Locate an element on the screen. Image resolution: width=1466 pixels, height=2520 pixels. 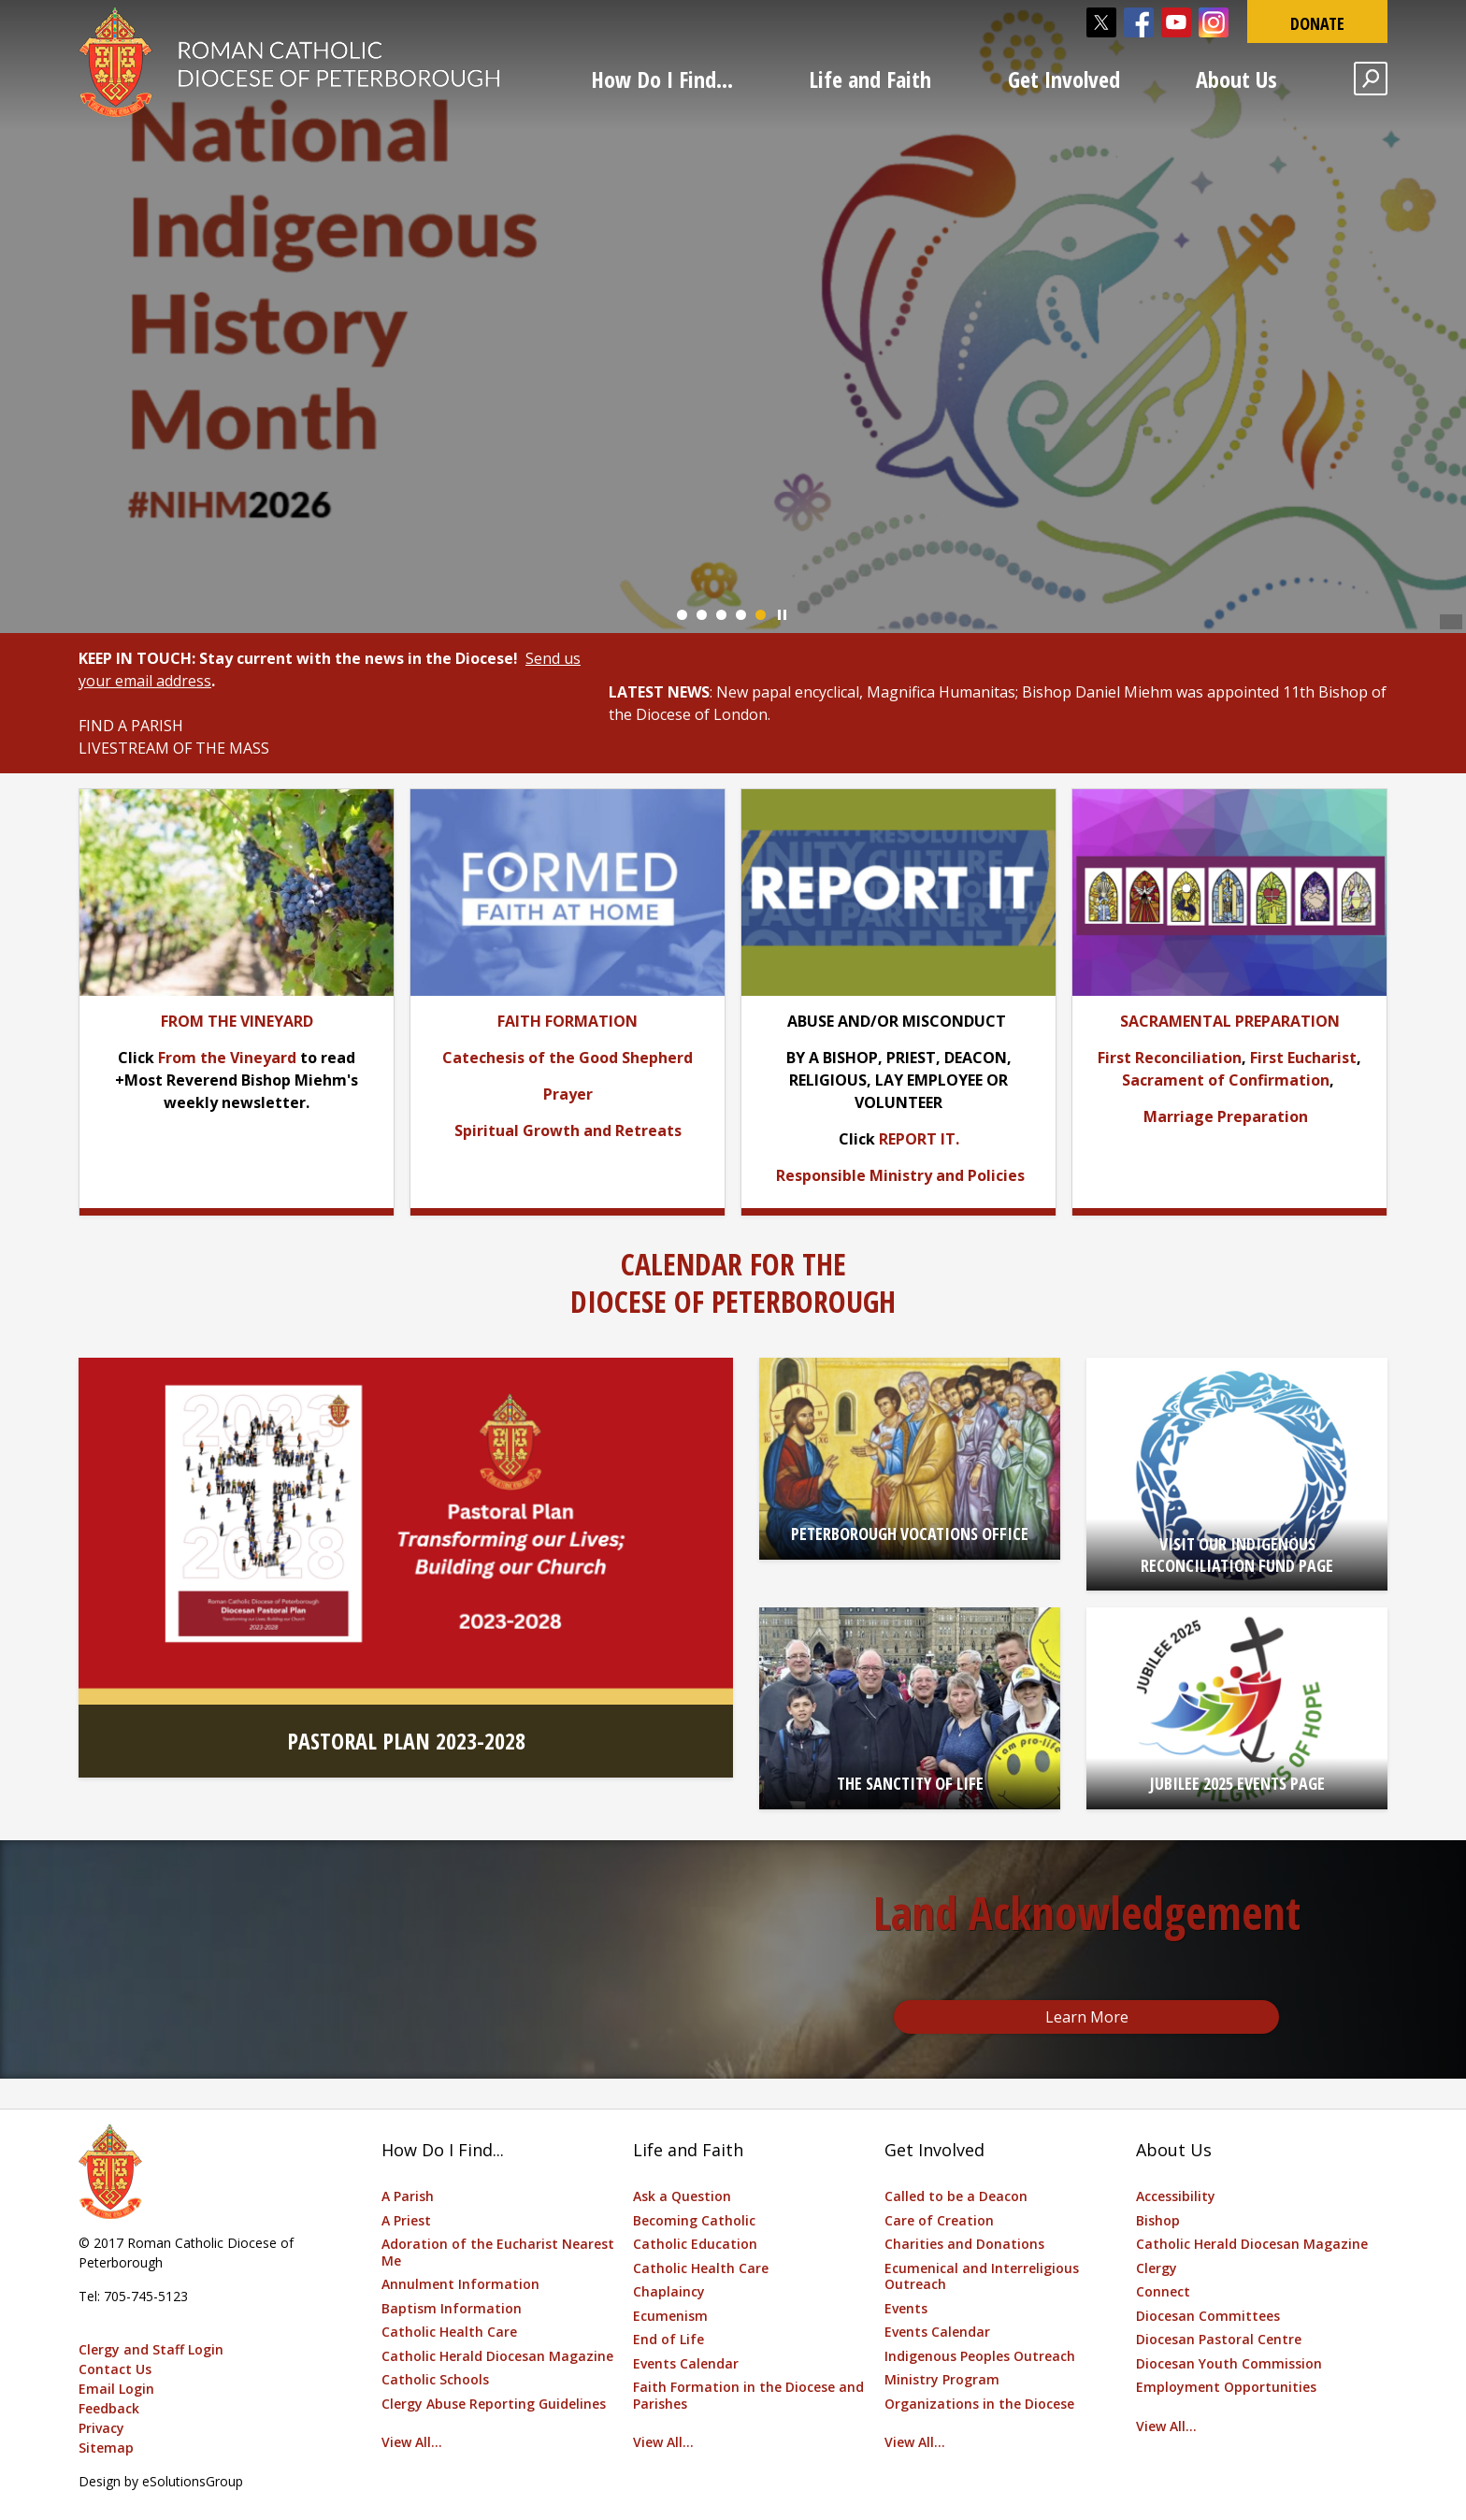
Chaplaincy is located at coordinates (669, 2291).